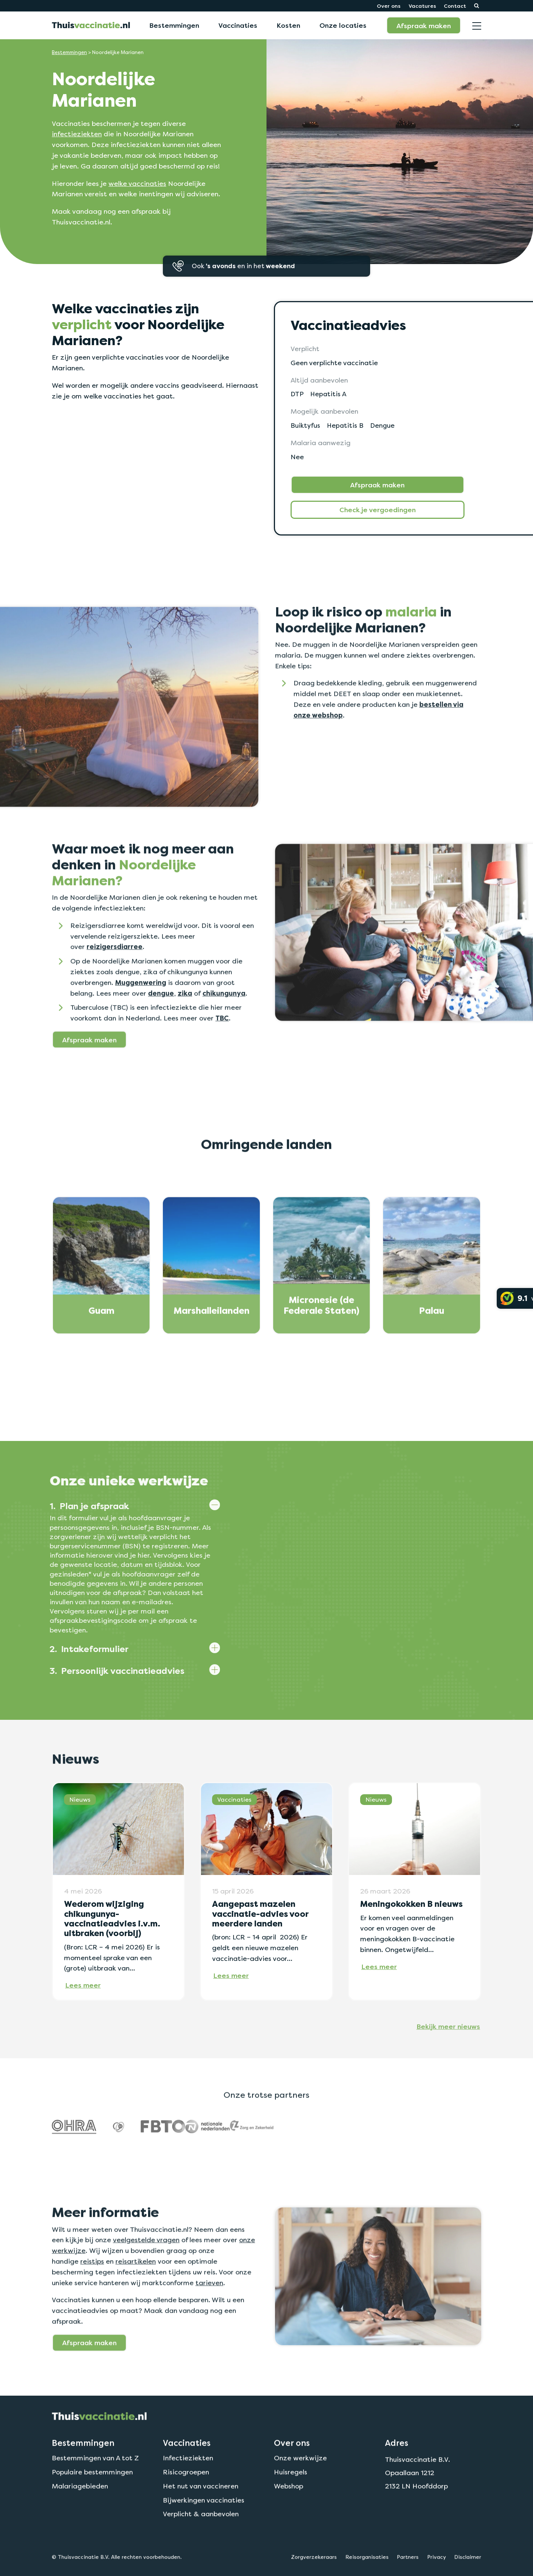 This screenshot has width=533, height=2576. Describe the element at coordinates (146, 2274) in the screenshot. I see `veelgestelde vragen` at that location.